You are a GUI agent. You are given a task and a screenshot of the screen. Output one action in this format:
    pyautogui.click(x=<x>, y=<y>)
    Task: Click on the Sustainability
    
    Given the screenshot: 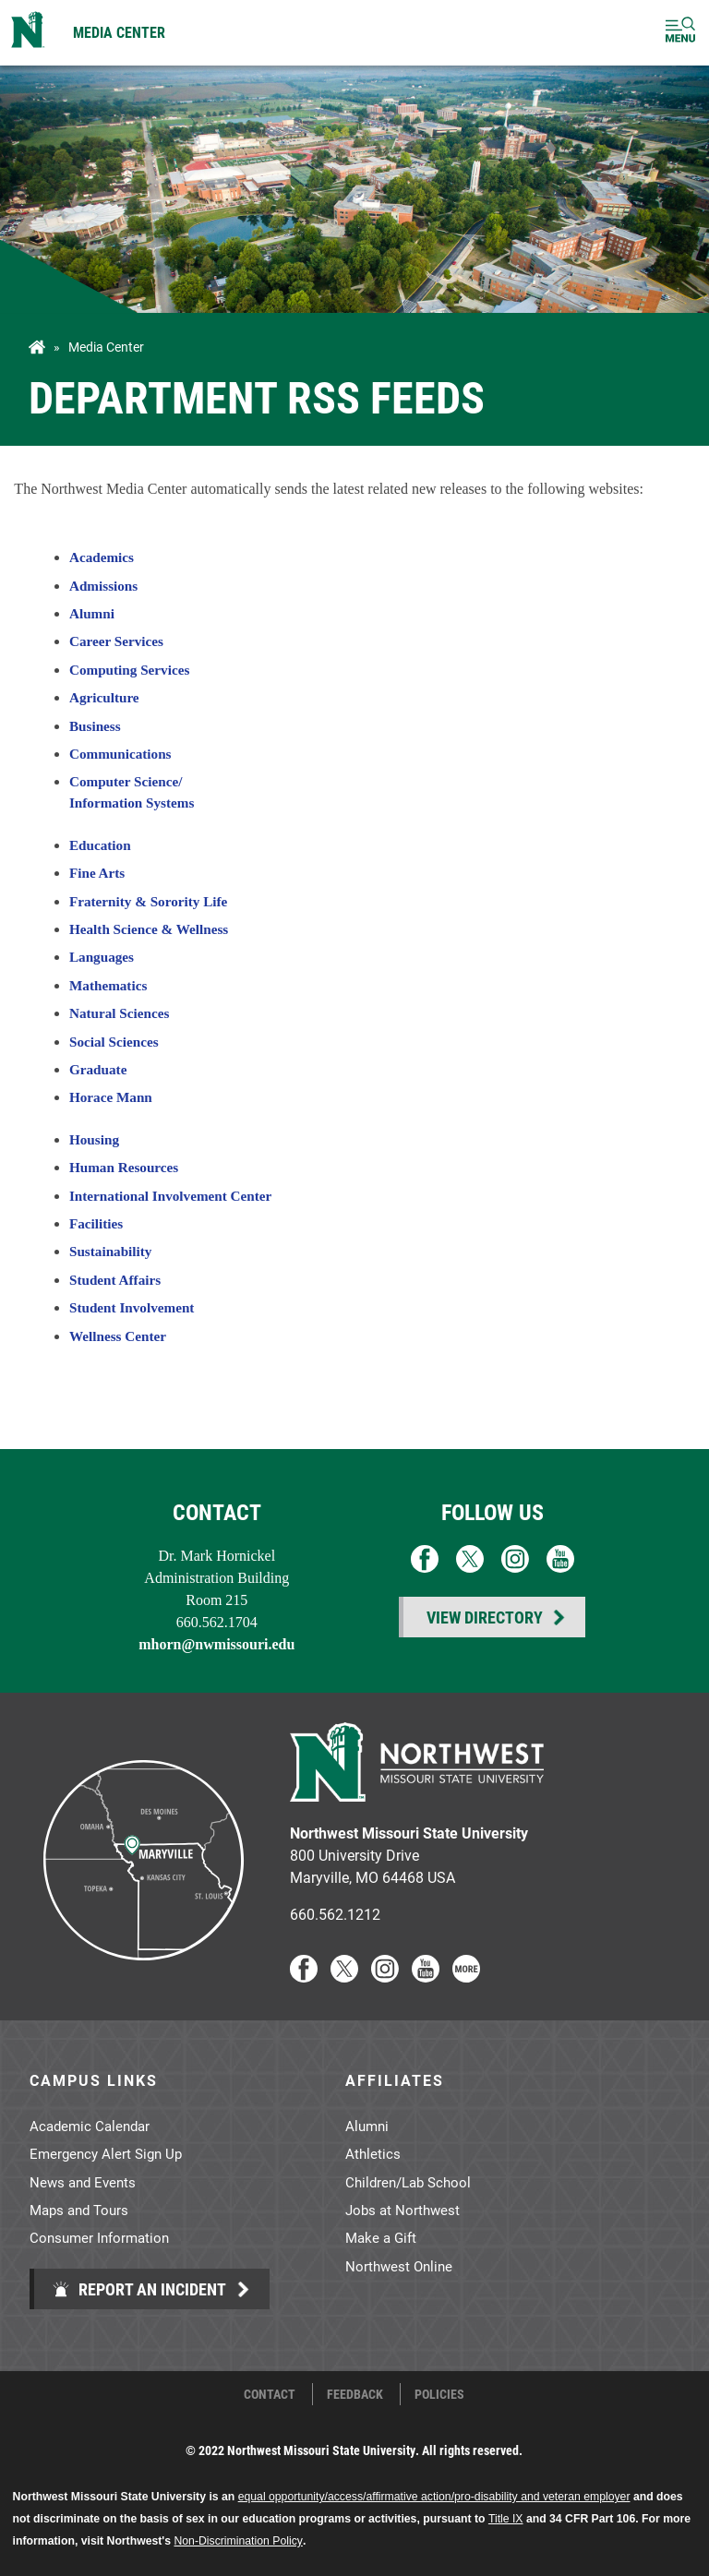 What is the action you would take?
    pyautogui.click(x=110, y=1251)
    